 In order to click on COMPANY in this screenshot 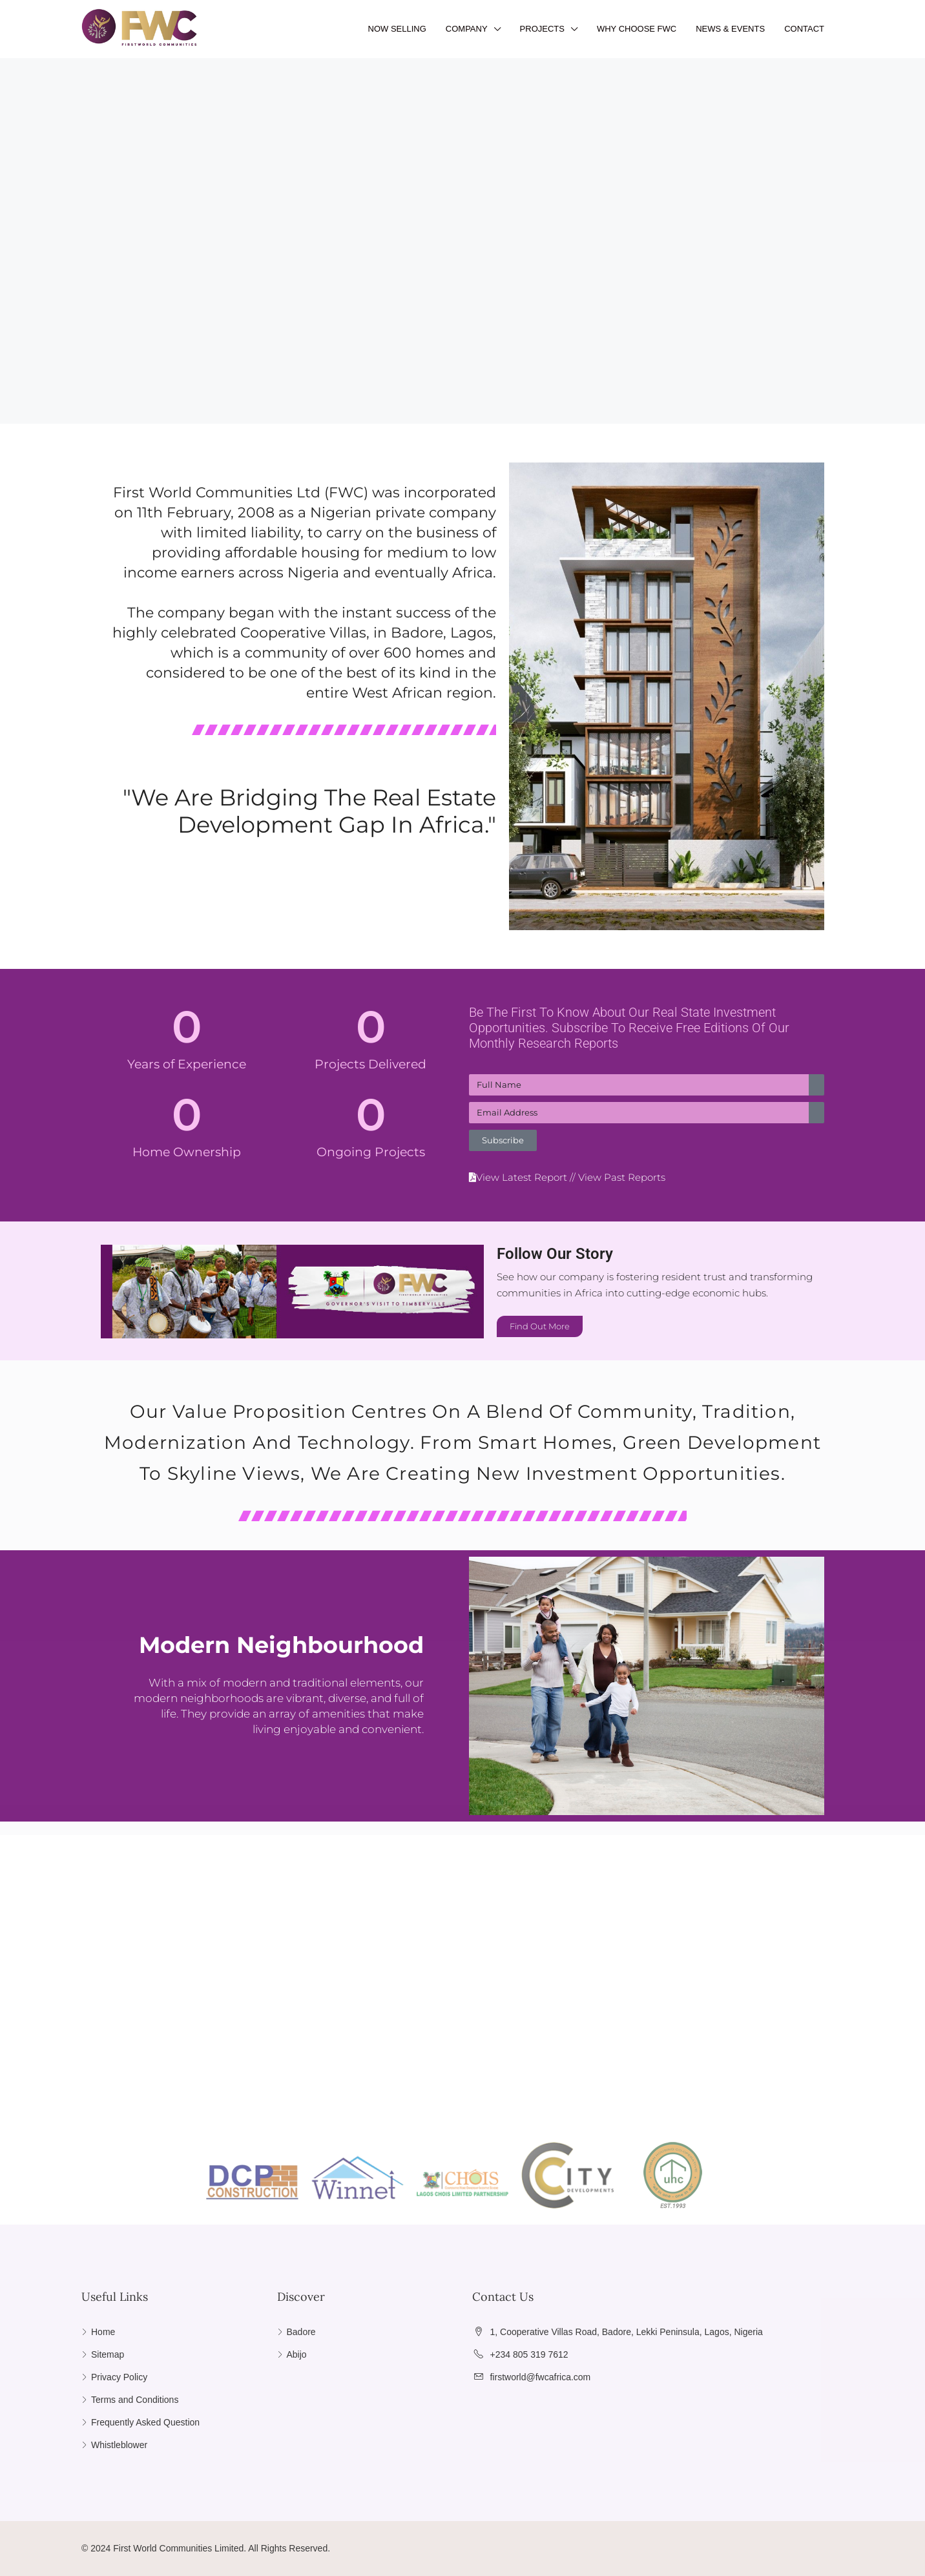, I will do `click(467, 29)`.